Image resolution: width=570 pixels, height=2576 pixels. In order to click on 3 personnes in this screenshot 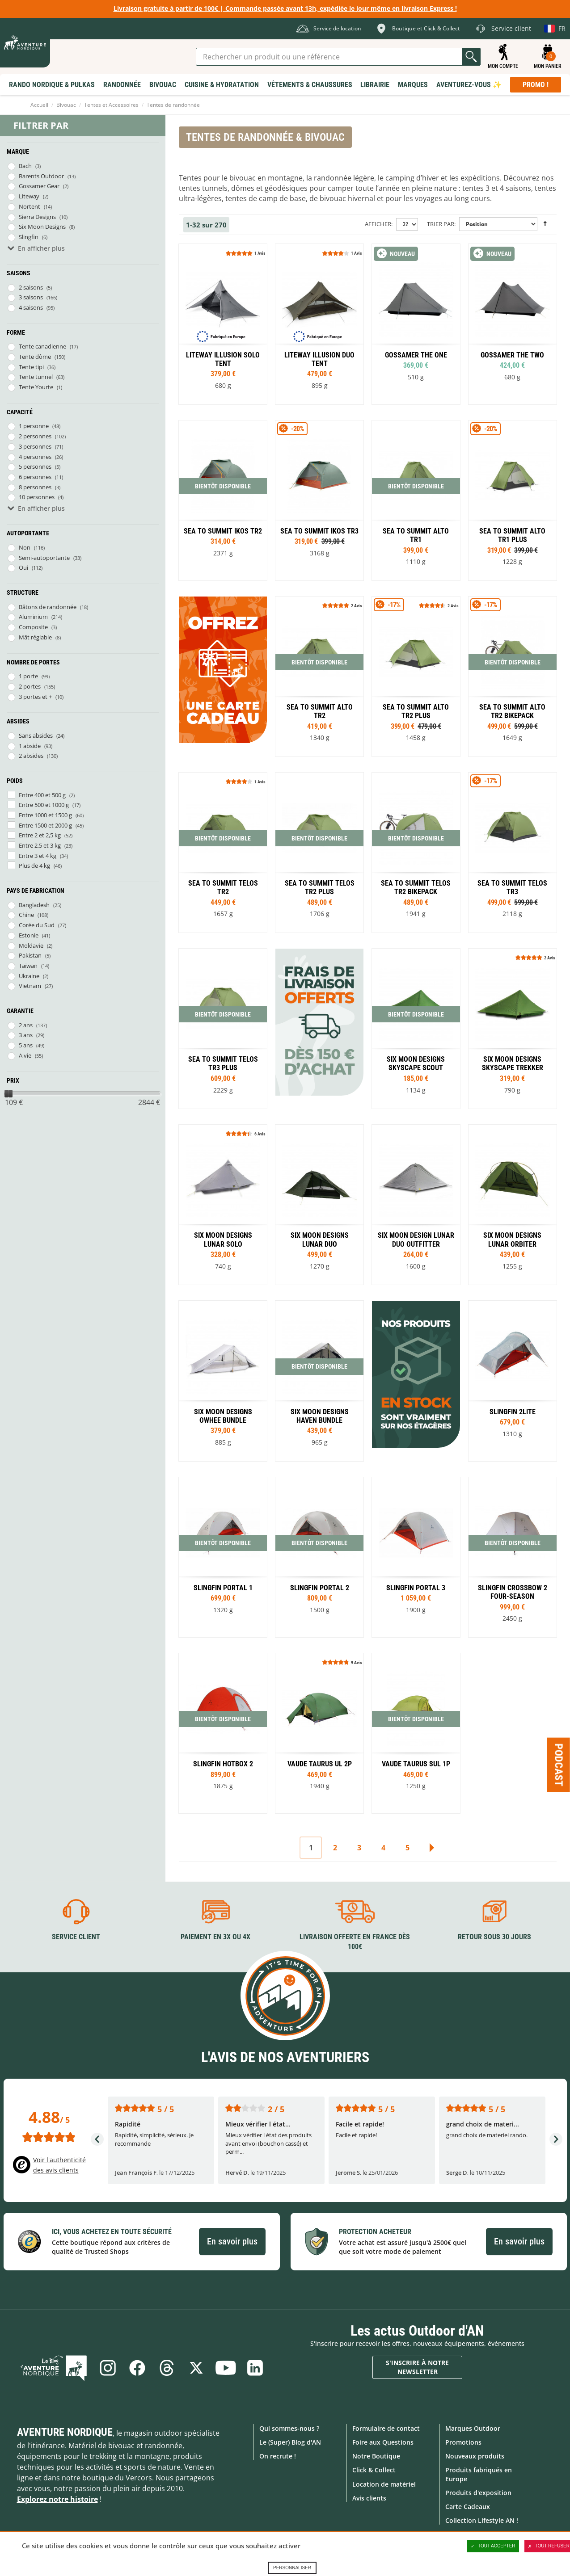, I will do `click(35, 446)`.